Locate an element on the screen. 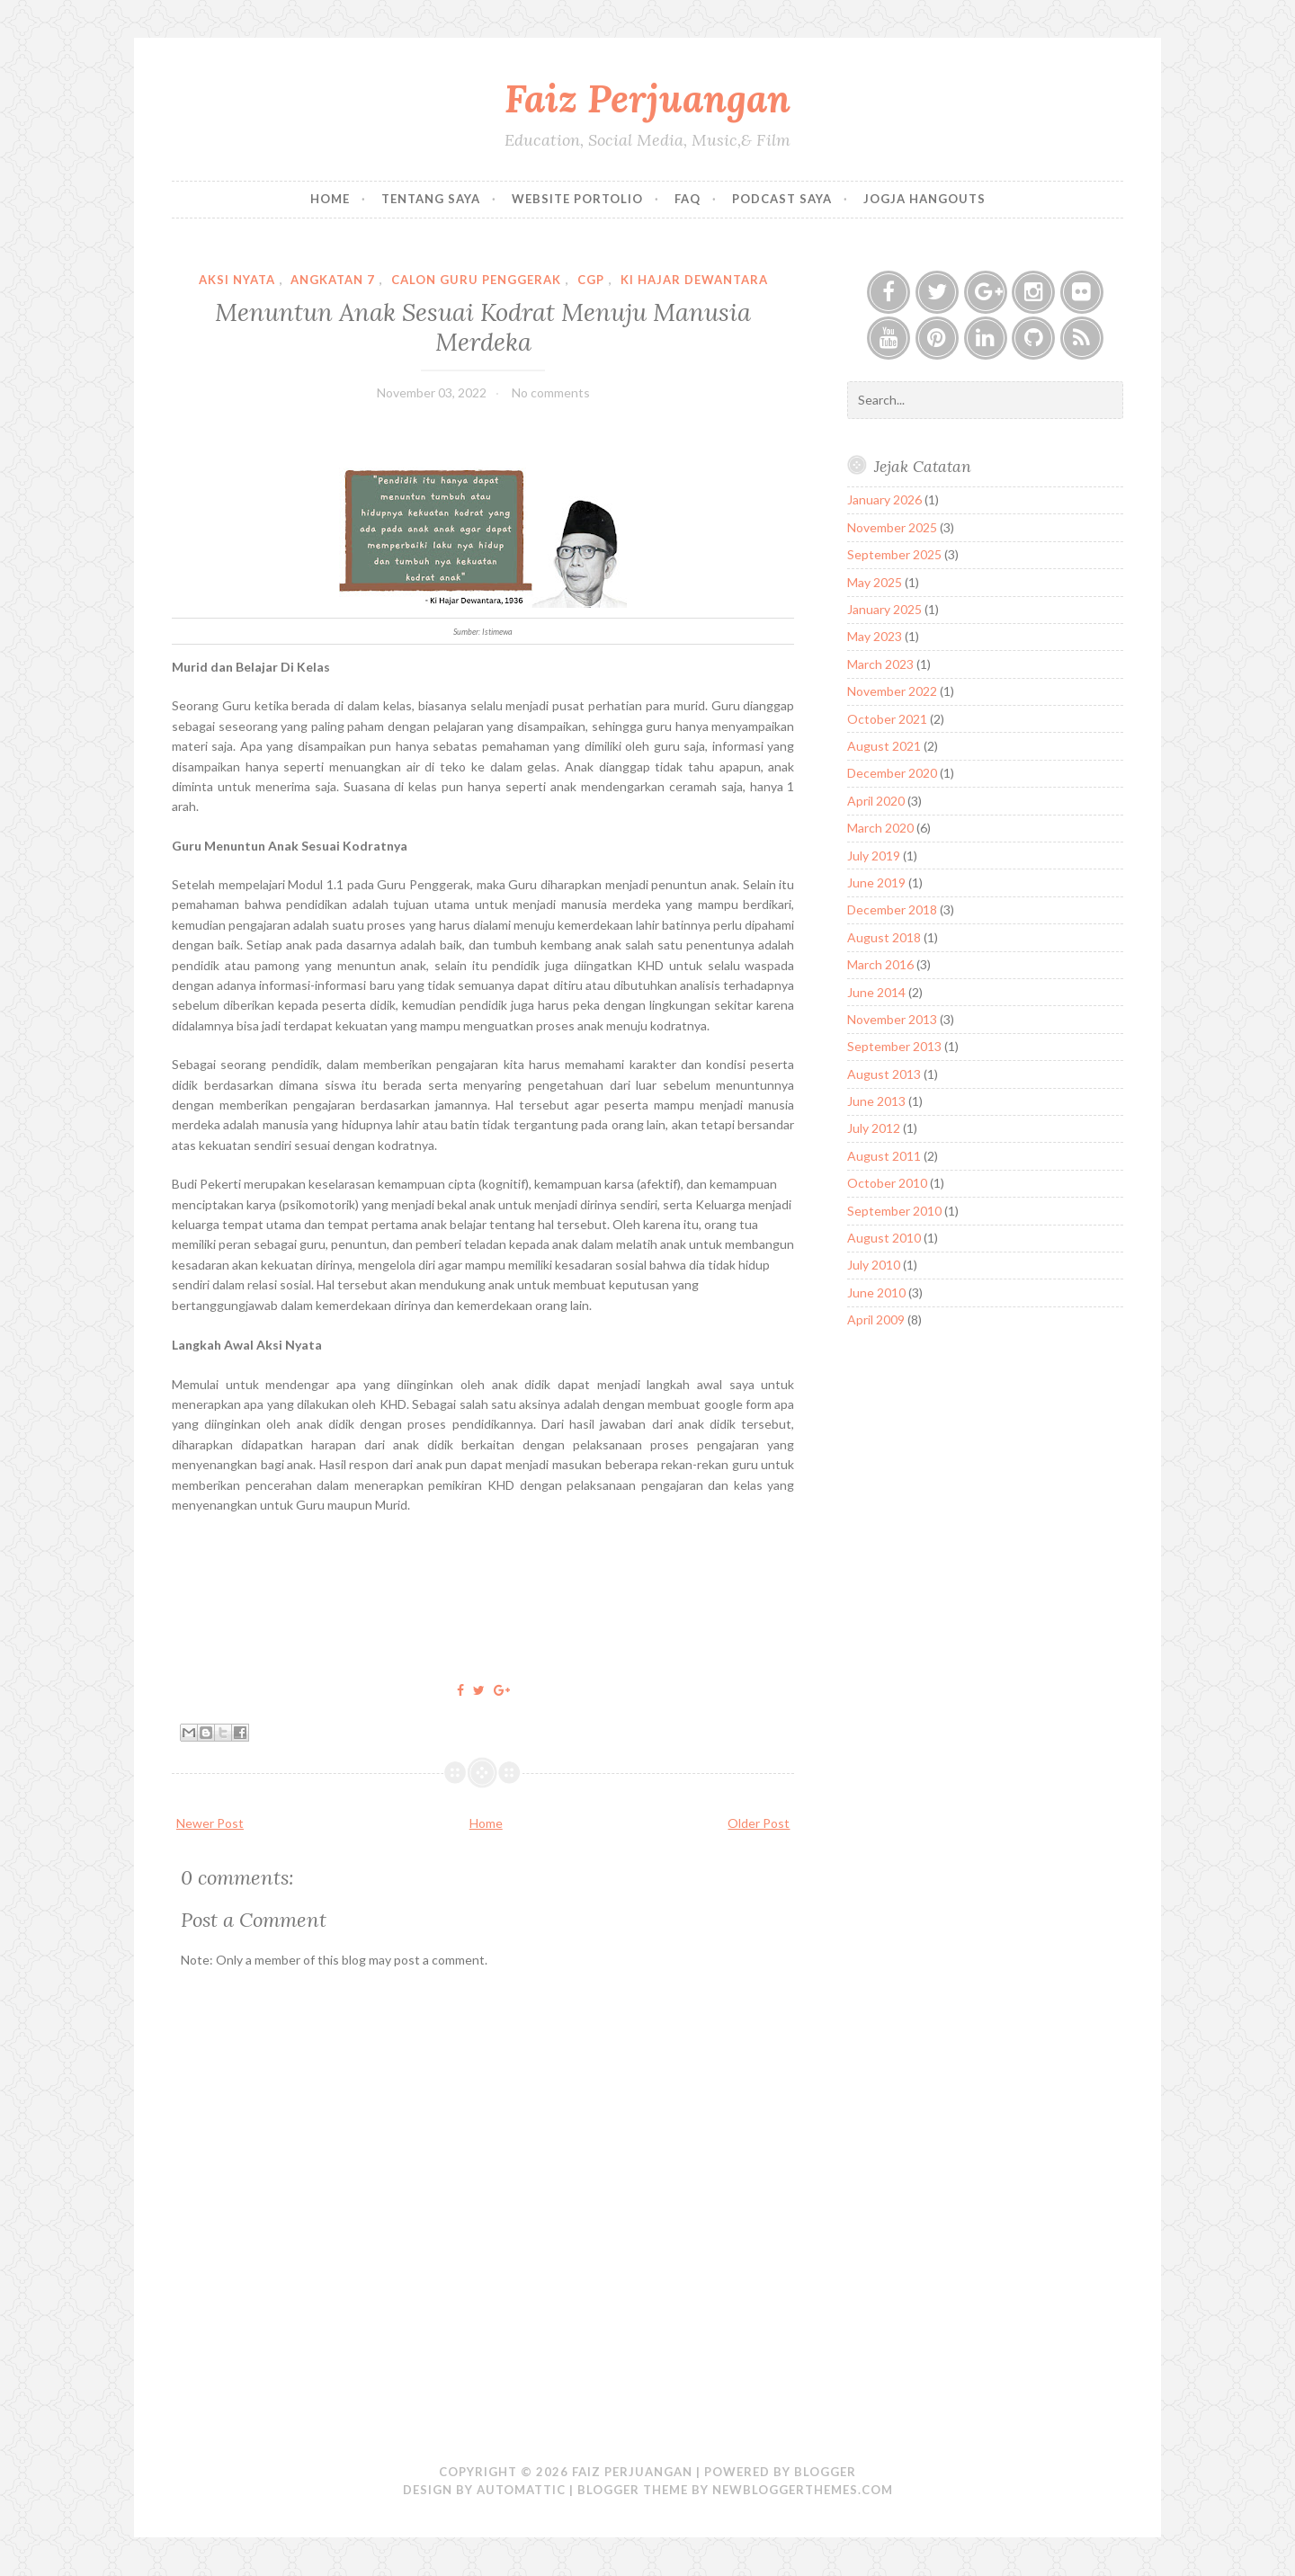 This screenshot has width=1295, height=2576. November 2013 is located at coordinates (892, 1019).